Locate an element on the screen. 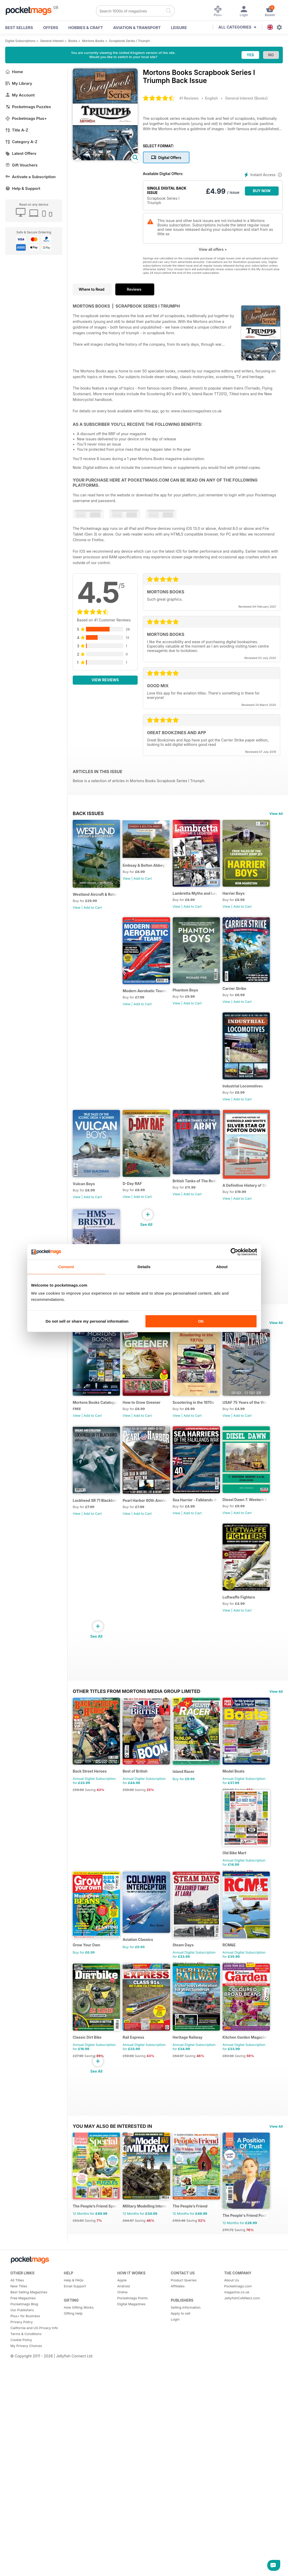  Title A-Z is located at coordinates (16, 130).